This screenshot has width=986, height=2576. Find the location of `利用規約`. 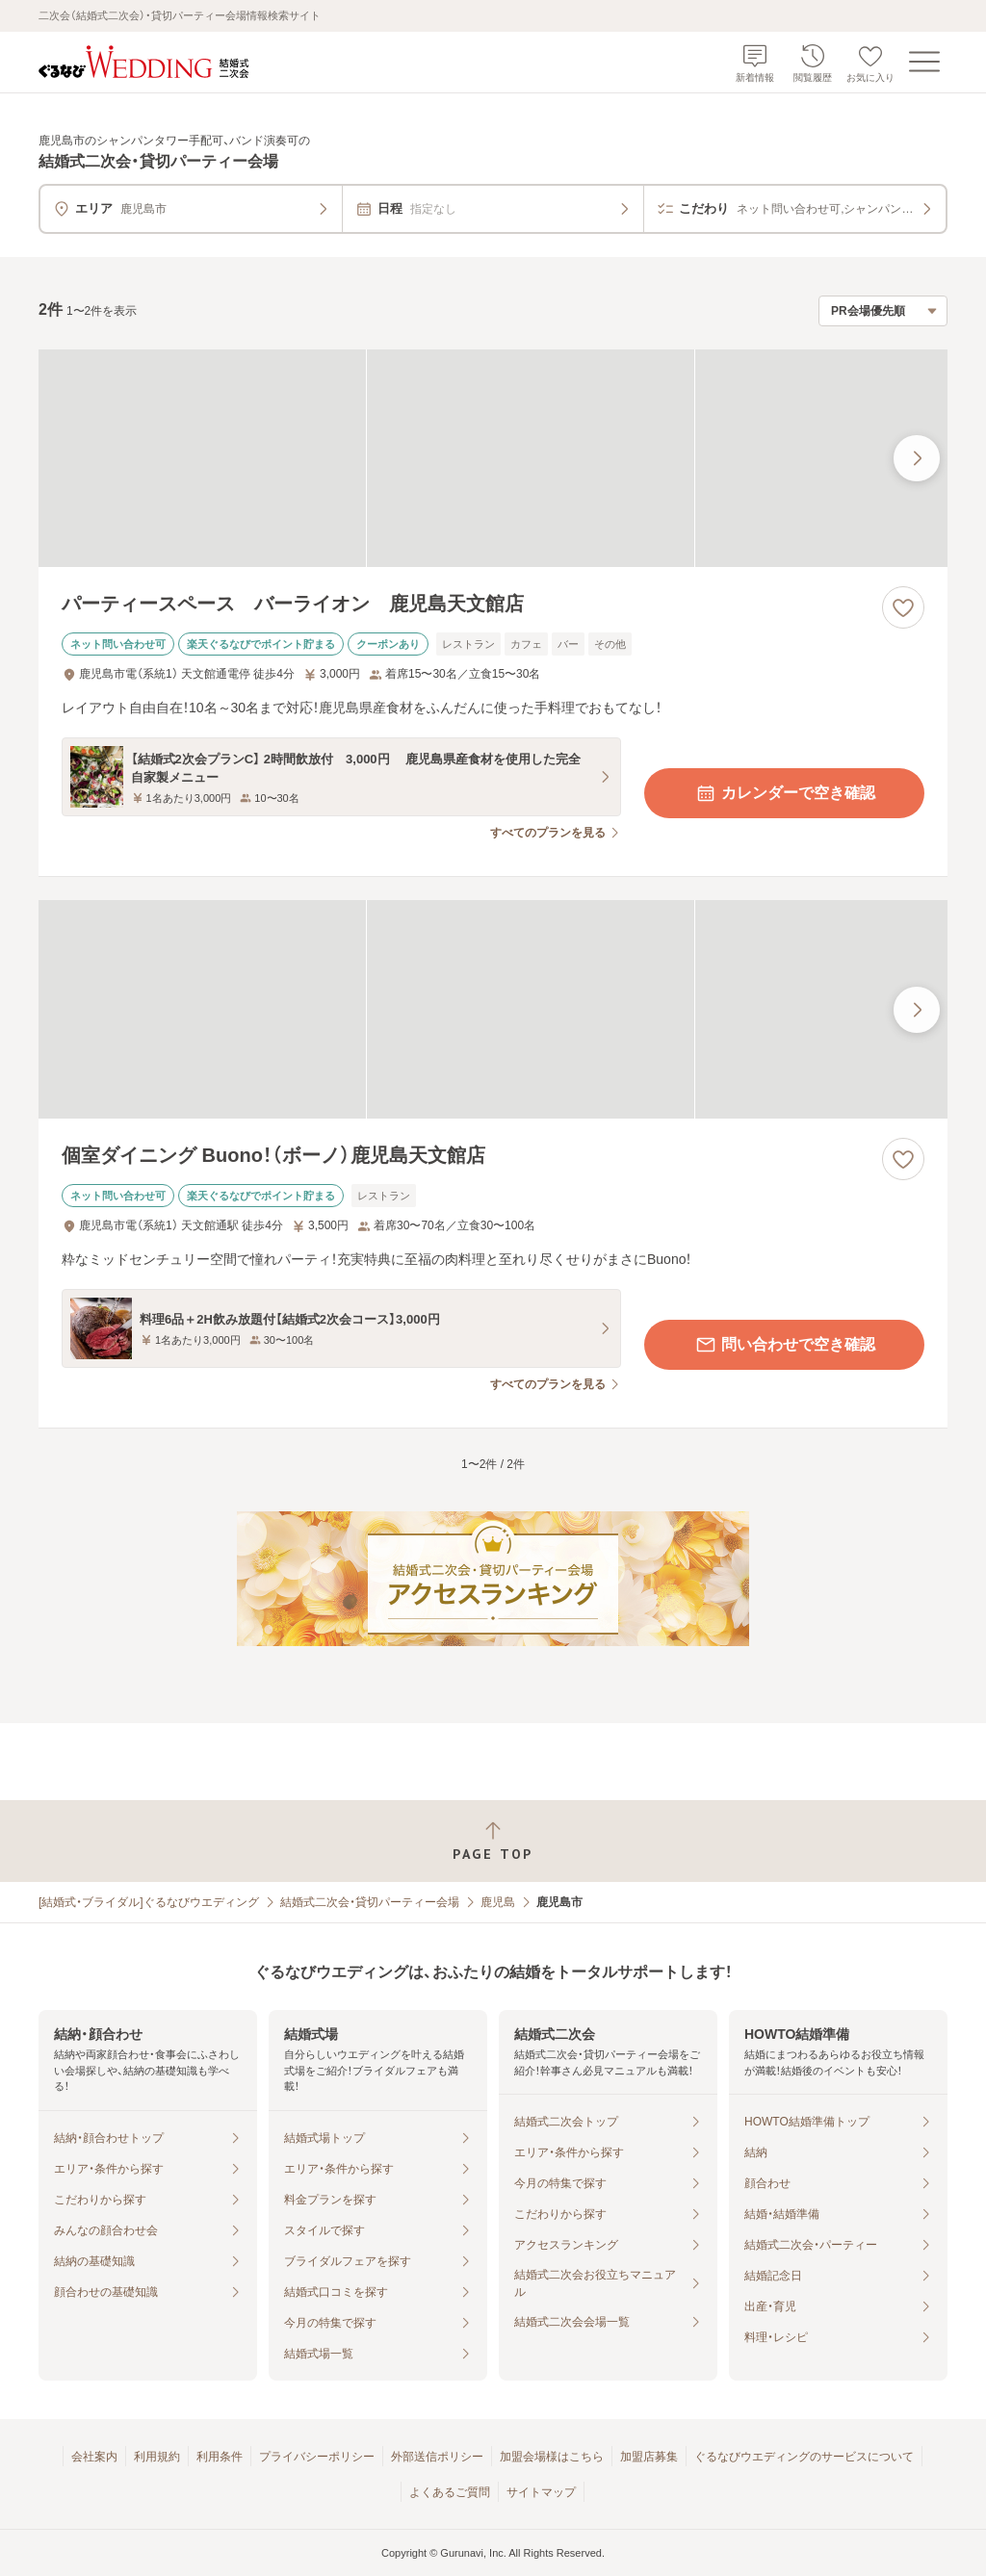

利用規約 is located at coordinates (157, 2456).